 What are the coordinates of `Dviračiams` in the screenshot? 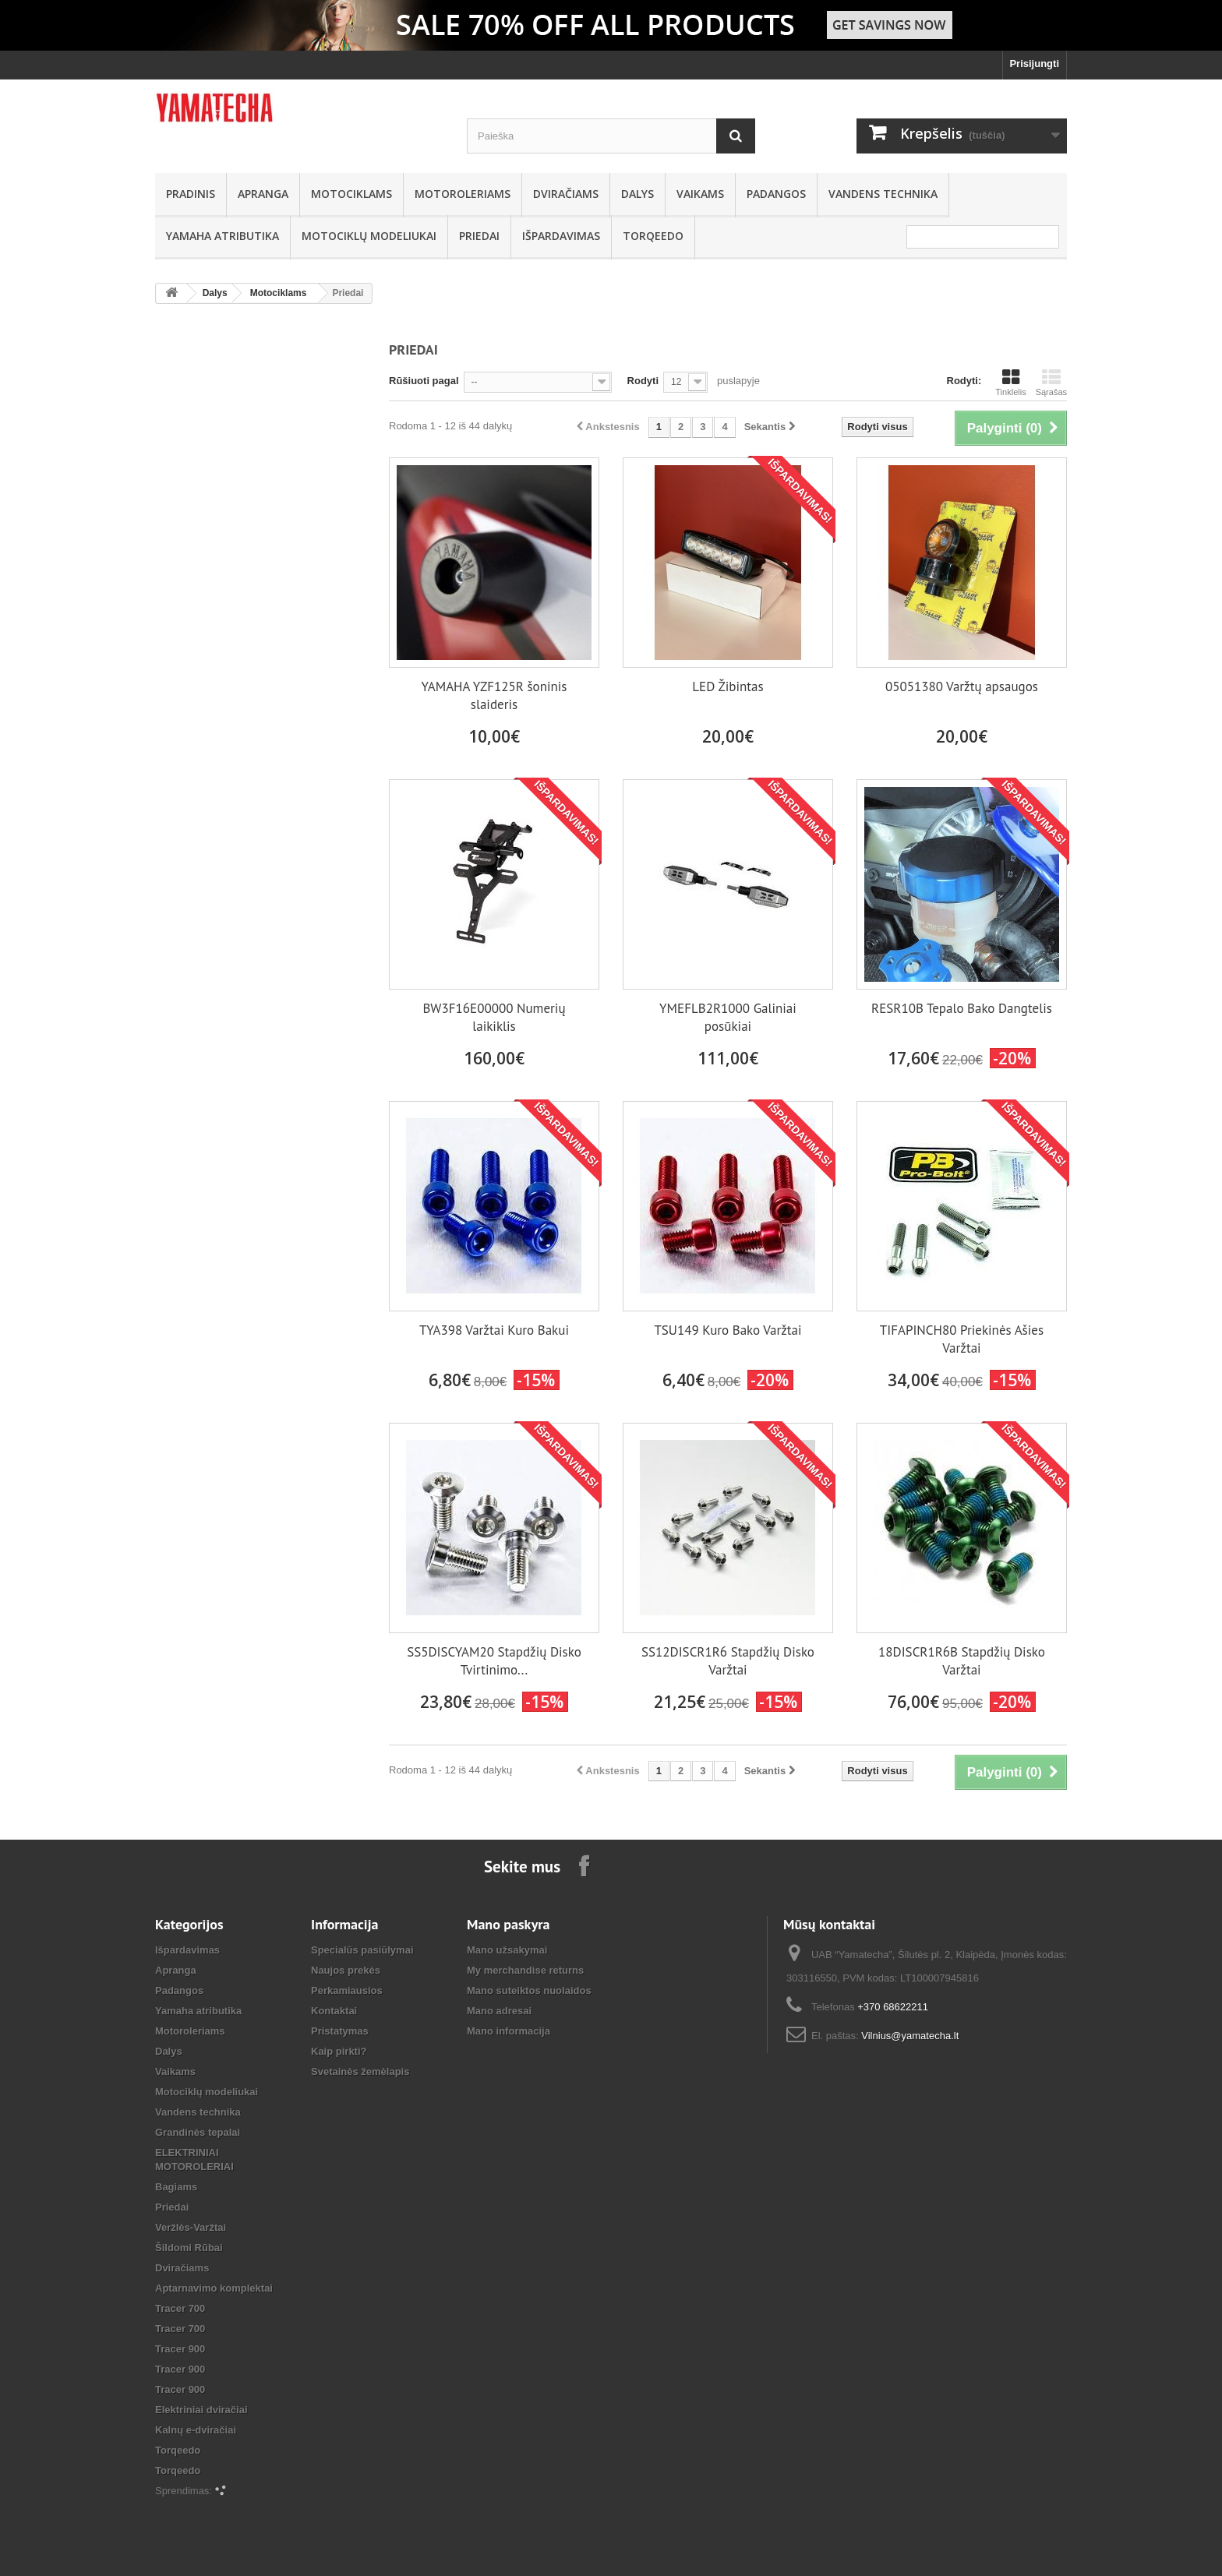 It's located at (566, 193).